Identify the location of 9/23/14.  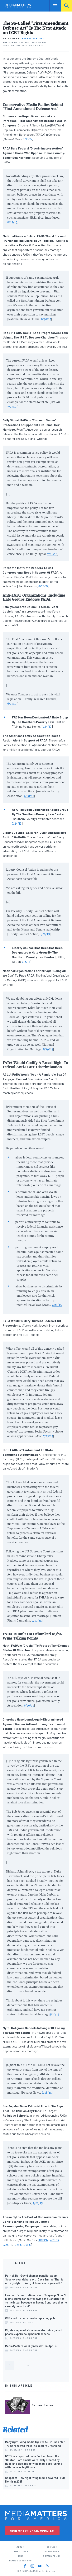
(7, 2244).